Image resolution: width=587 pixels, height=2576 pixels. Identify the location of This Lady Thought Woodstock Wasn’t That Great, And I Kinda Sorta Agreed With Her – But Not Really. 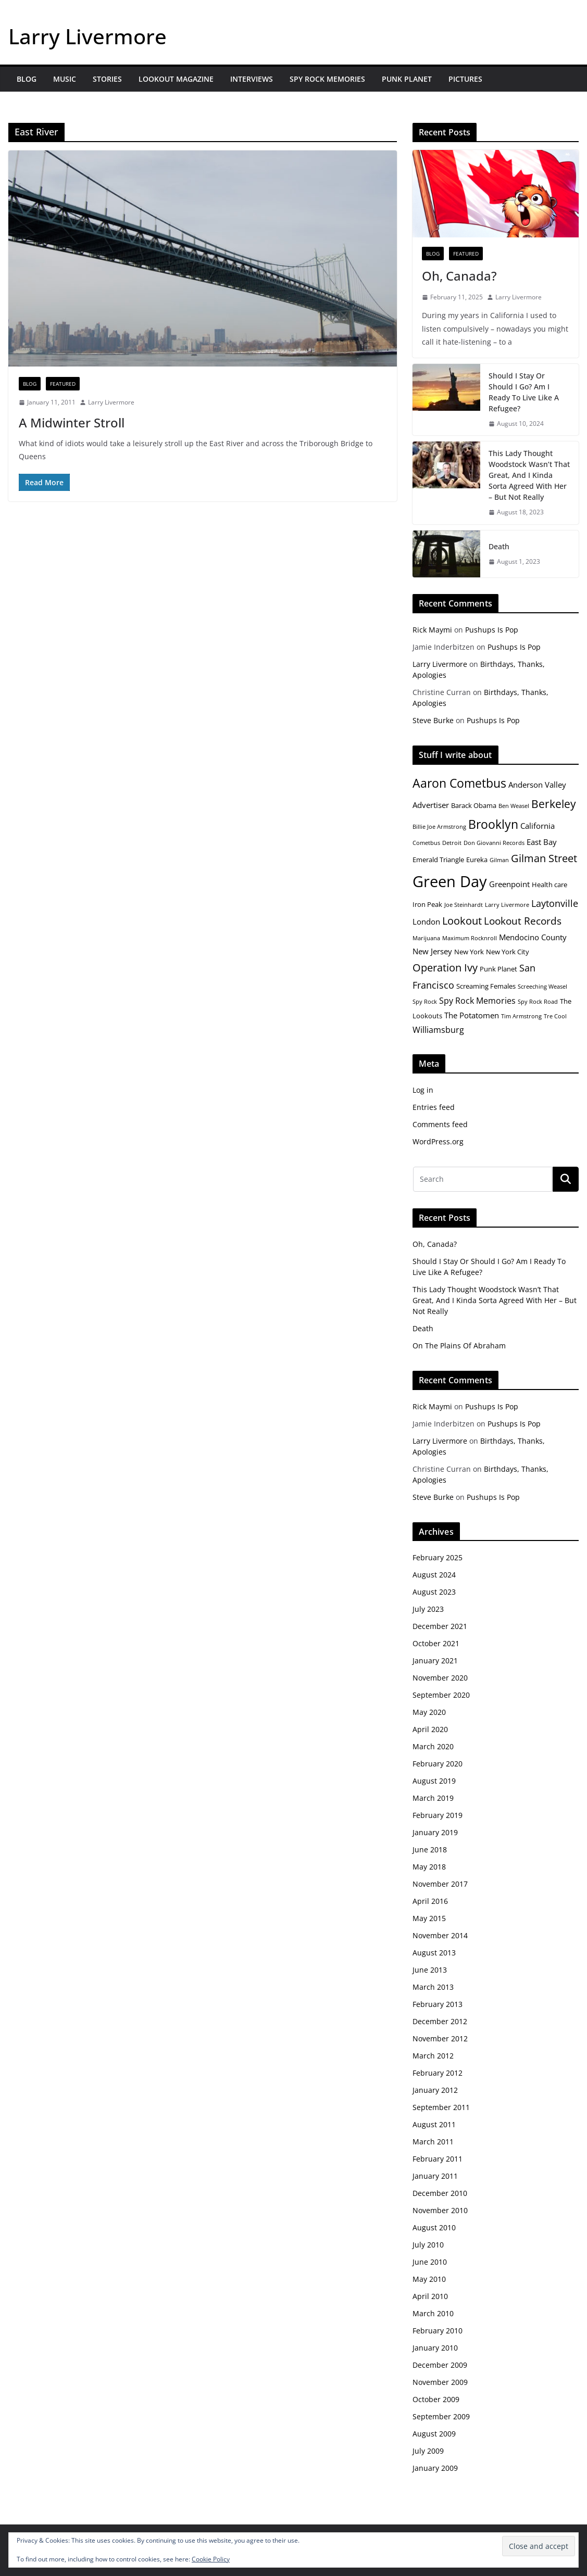
(529, 475).